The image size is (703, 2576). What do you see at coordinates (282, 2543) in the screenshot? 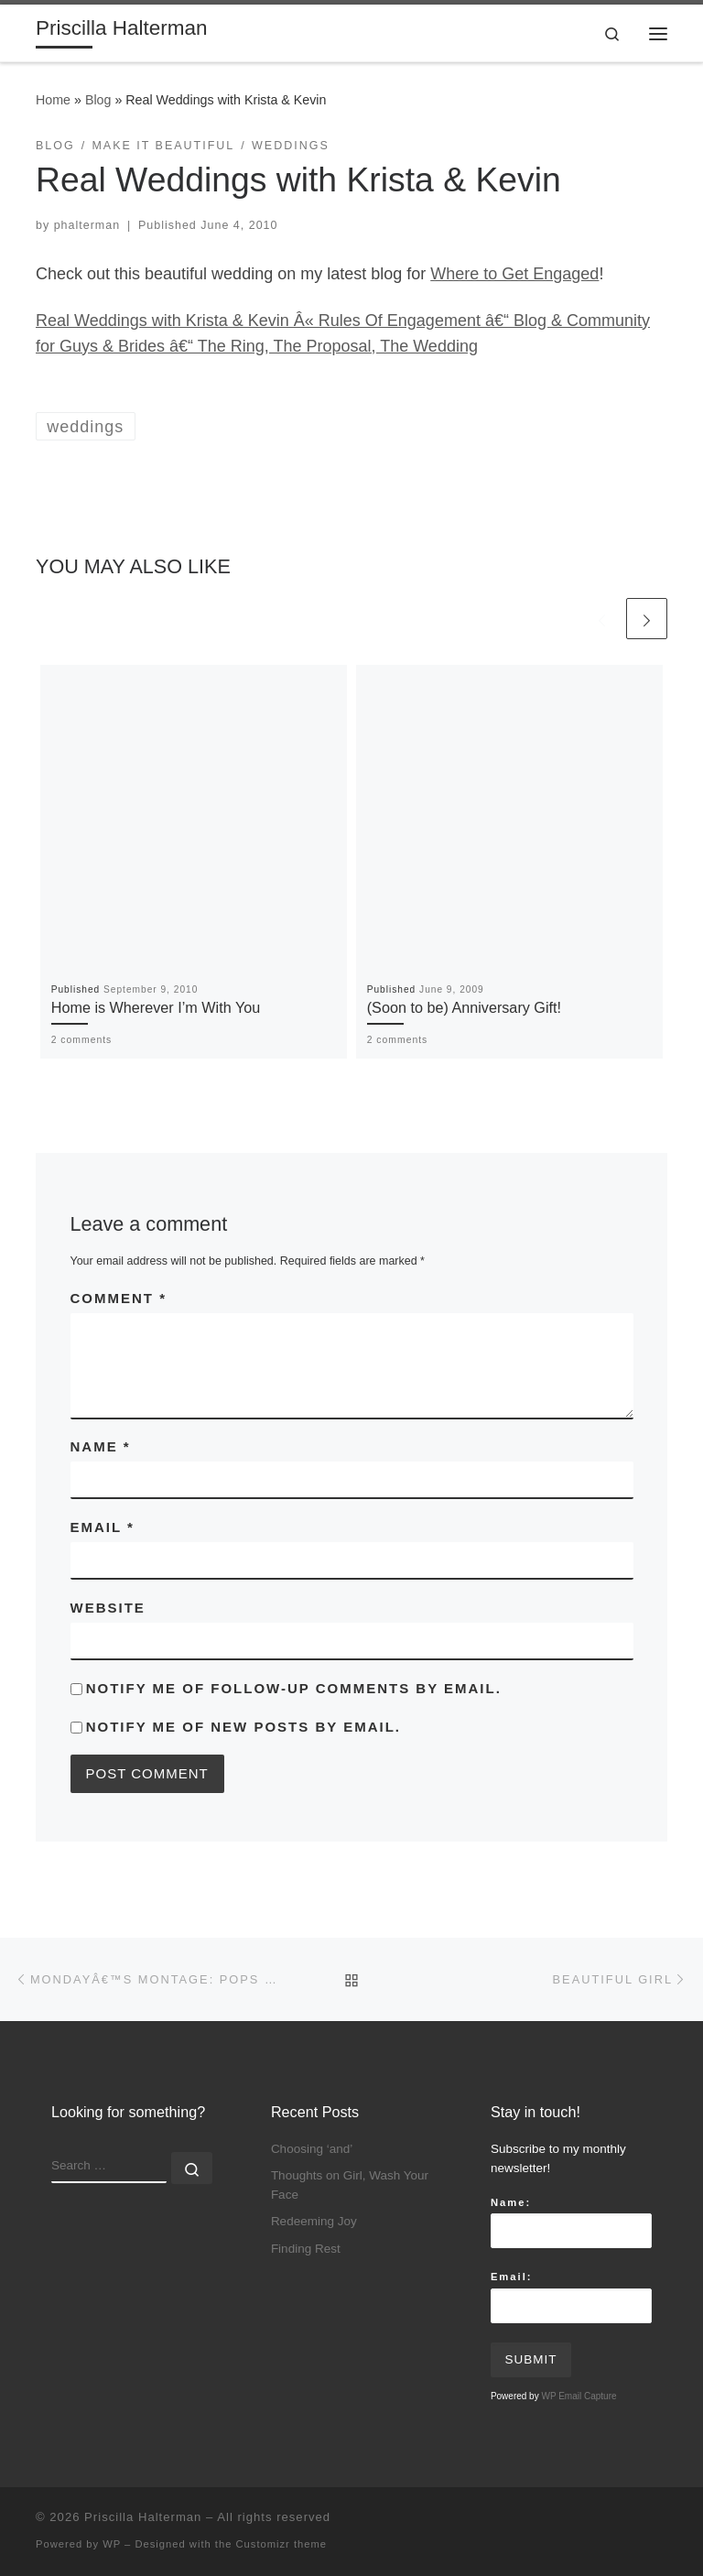
I see `Customizr theme` at bounding box center [282, 2543].